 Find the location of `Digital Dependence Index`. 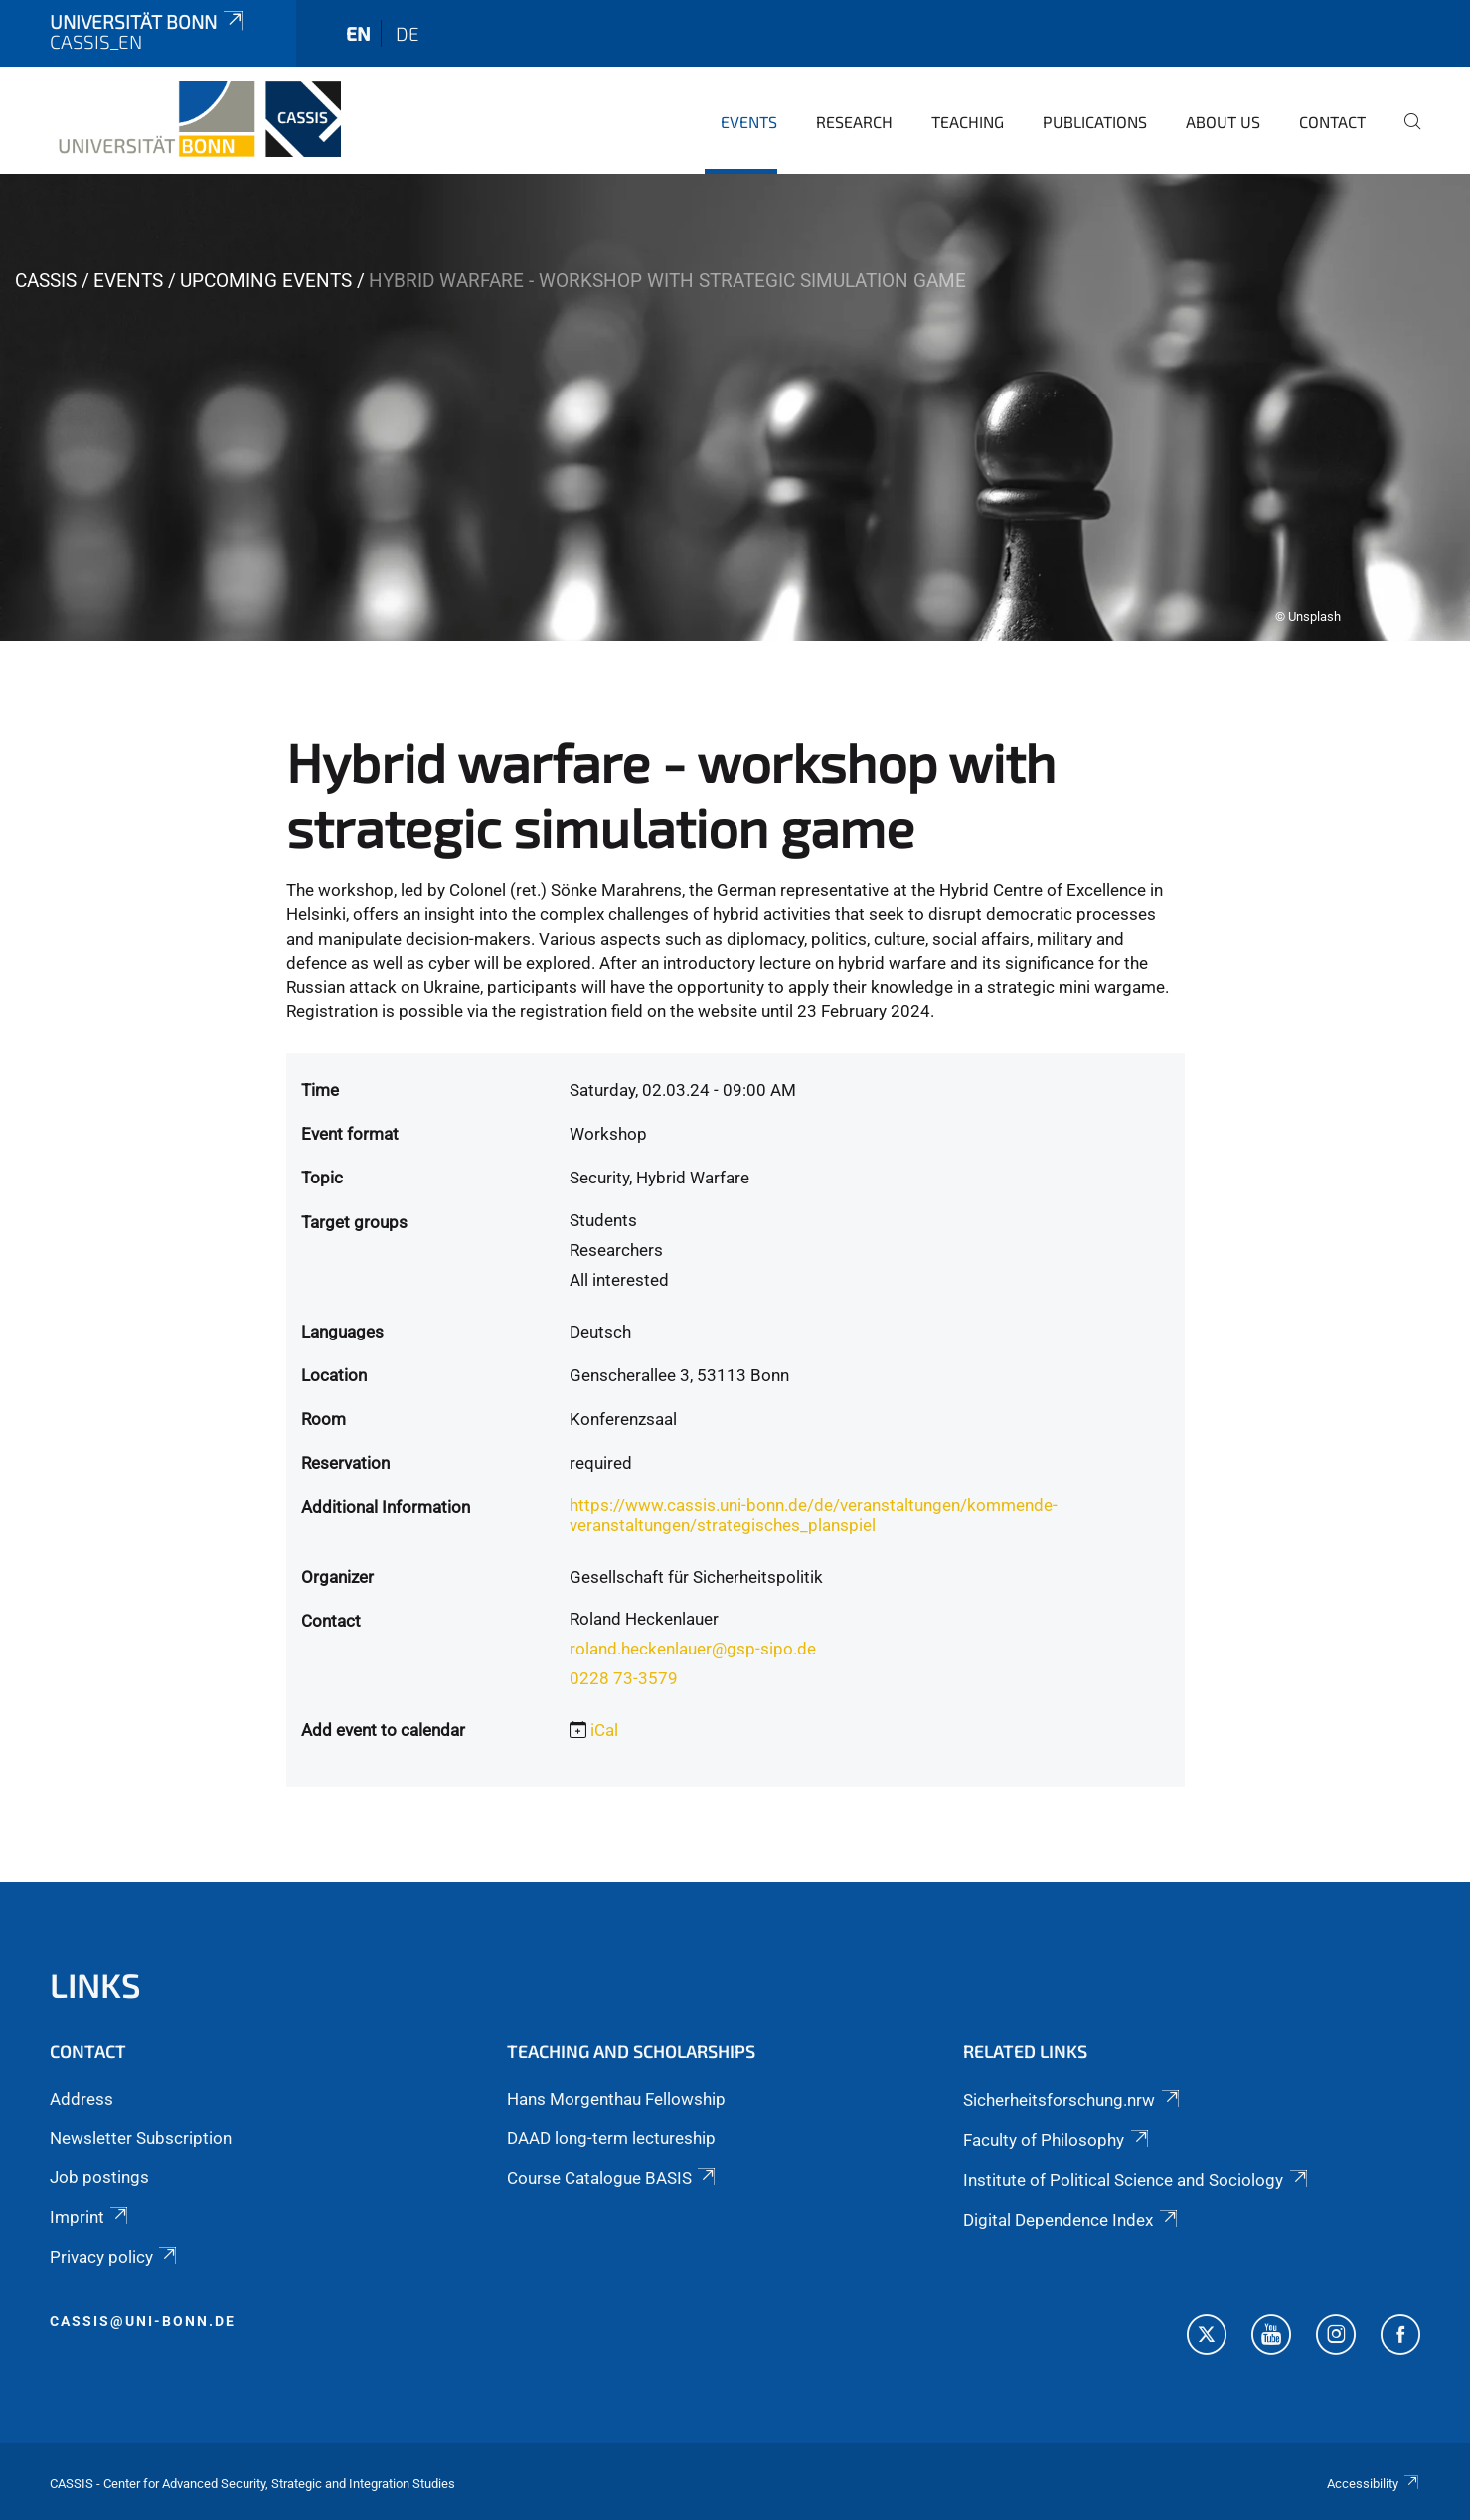

Digital Dependence Index is located at coordinates (1071, 2220).